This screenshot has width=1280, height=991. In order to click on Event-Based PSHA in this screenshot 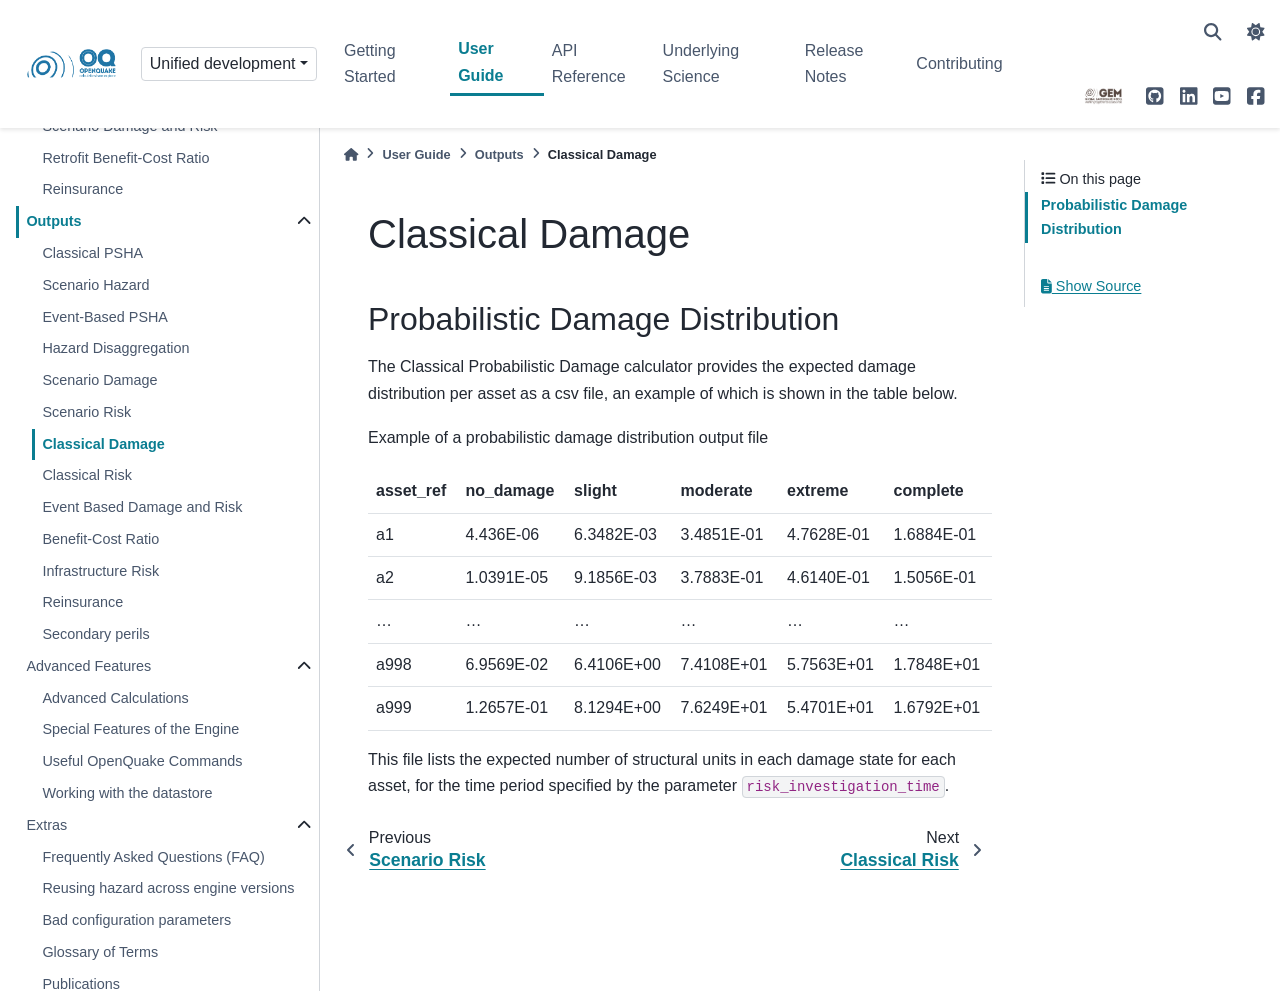, I will do `click(105, 317)`.